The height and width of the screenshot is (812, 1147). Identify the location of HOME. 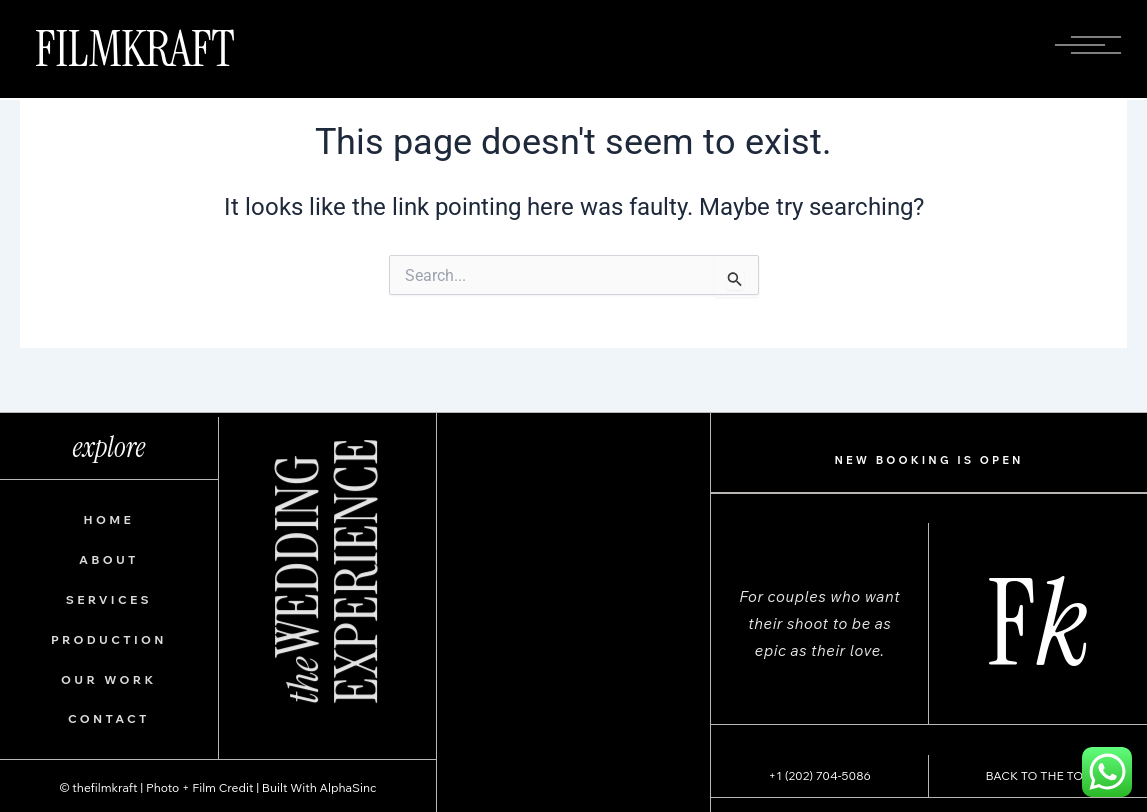
(109, 519).